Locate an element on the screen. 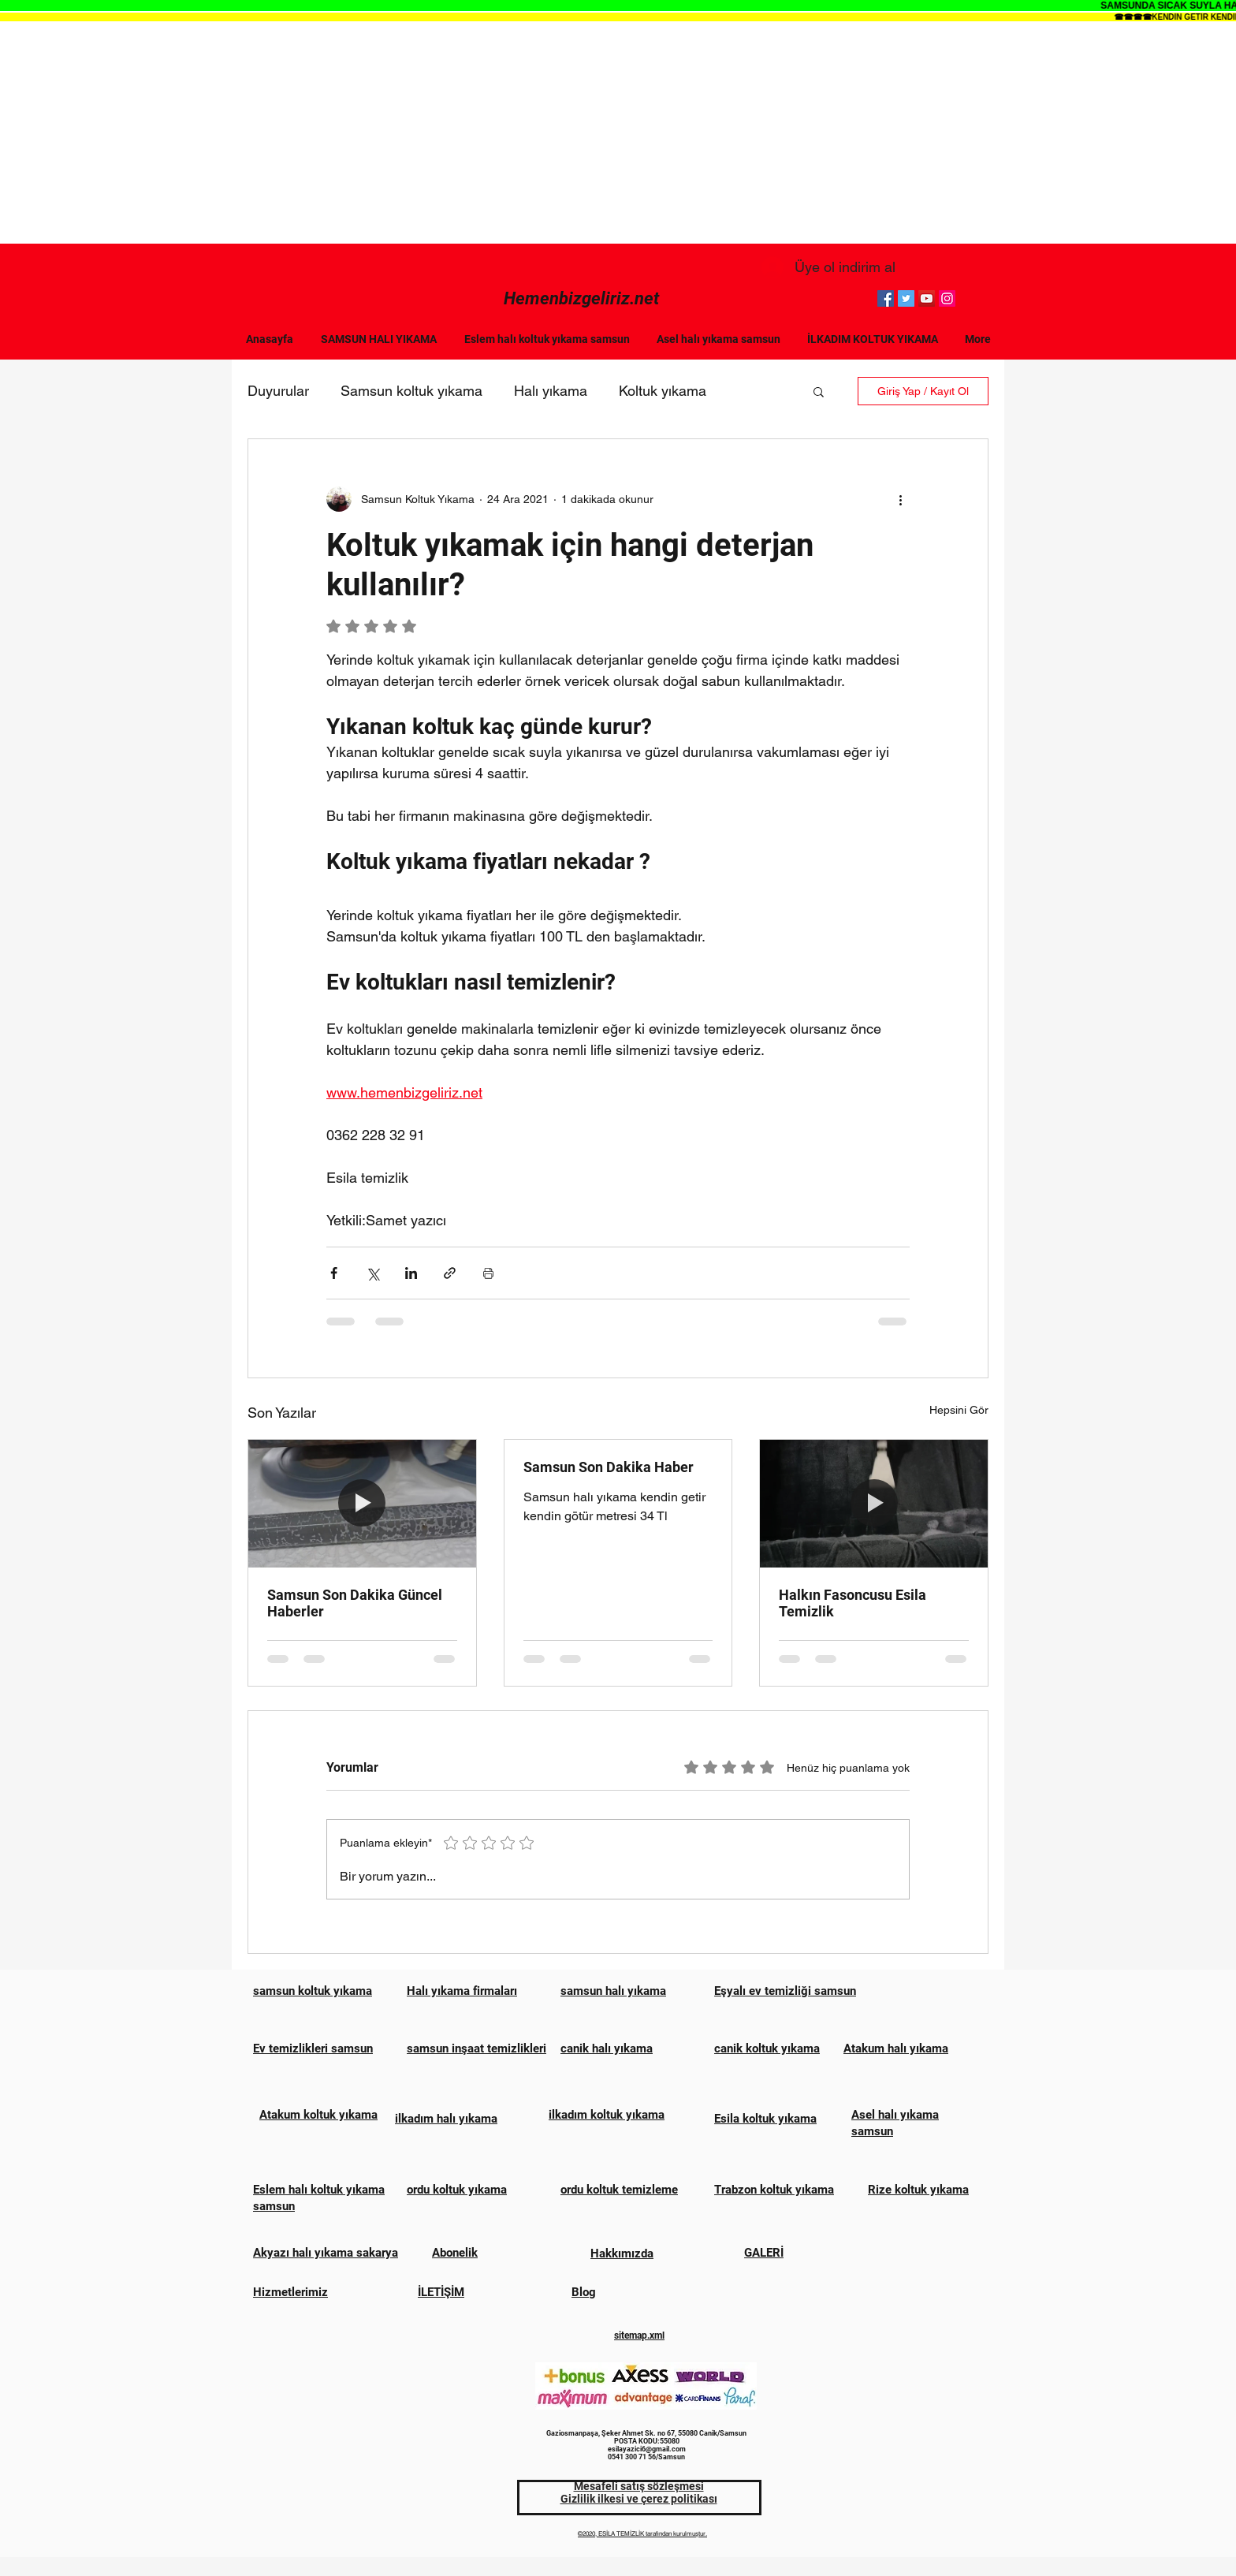 Image resolution: width=1236 pixels, height=2576 pixels. [LinkedIn'de Paylaş] is located at coordinates (411, 1273).